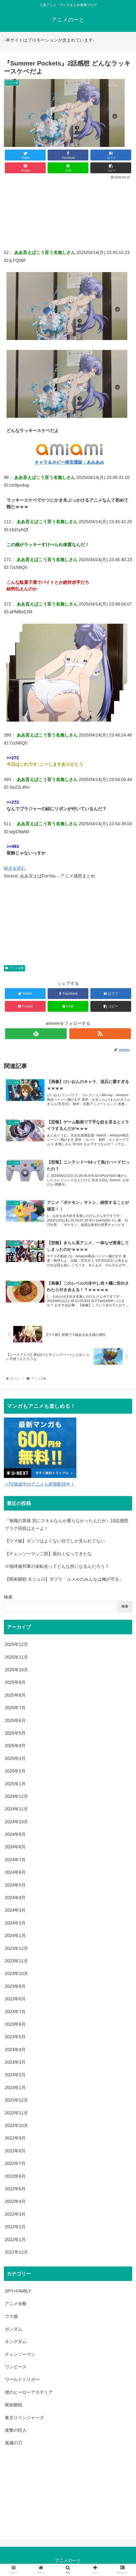 The height and width of the screenshot is (2576, 136). Describe the element at coordinates (16, 1949) in the screenshot. I see `2023年12月` at that location.